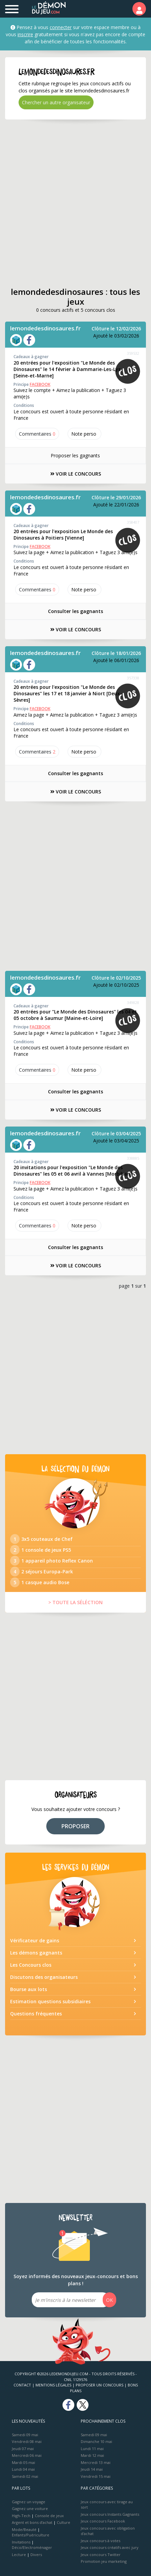 The height and width of the screenshot is (2576, 151). Describe the element at coordinates (95, 2462) in the screenshot. I see `Mercredi 13 mai` at that location.